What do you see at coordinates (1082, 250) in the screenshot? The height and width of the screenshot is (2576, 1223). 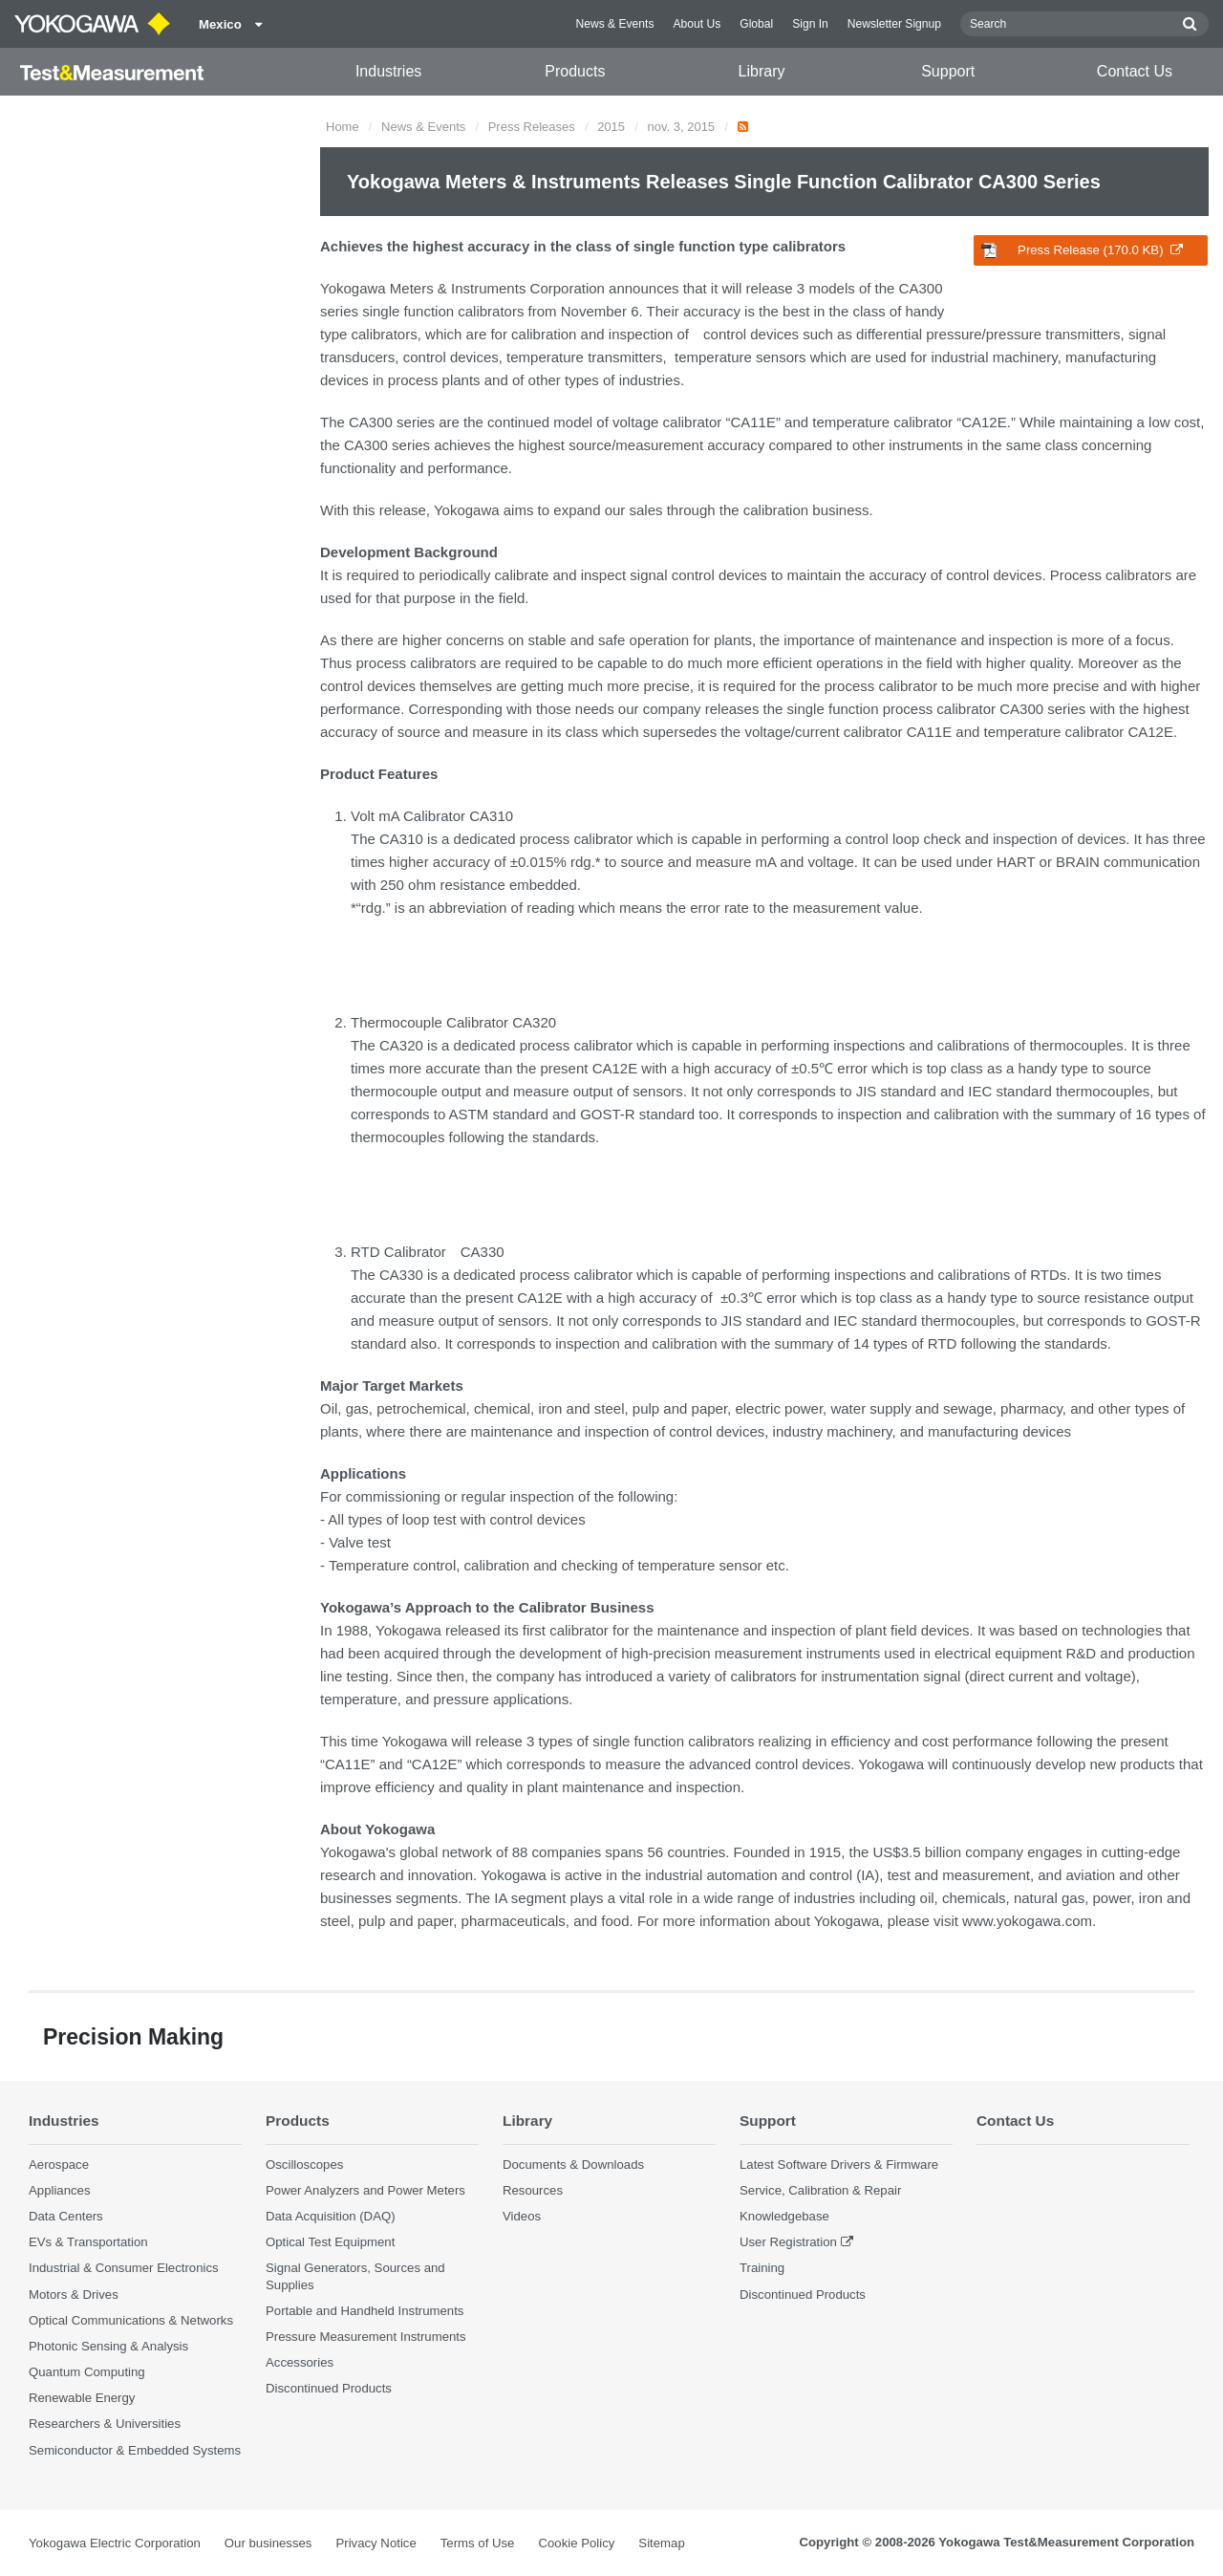 I see `Press Release (170.0 KB)` at bounding box center [1082, 250].